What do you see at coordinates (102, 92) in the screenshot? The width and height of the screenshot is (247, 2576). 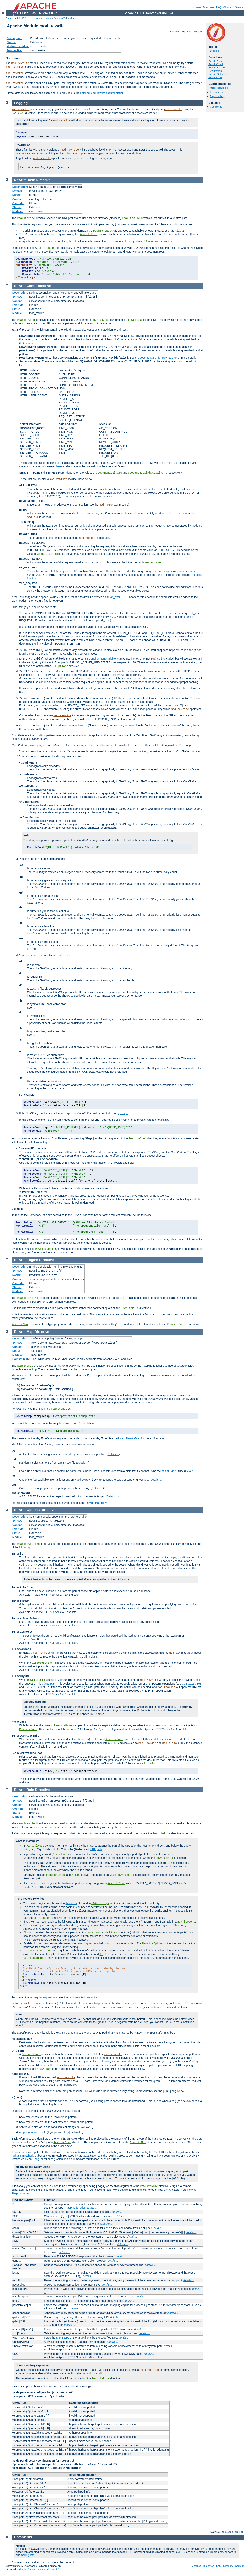 I see `detailed mod_rewrite documentation` at bounding box center [102, 92].